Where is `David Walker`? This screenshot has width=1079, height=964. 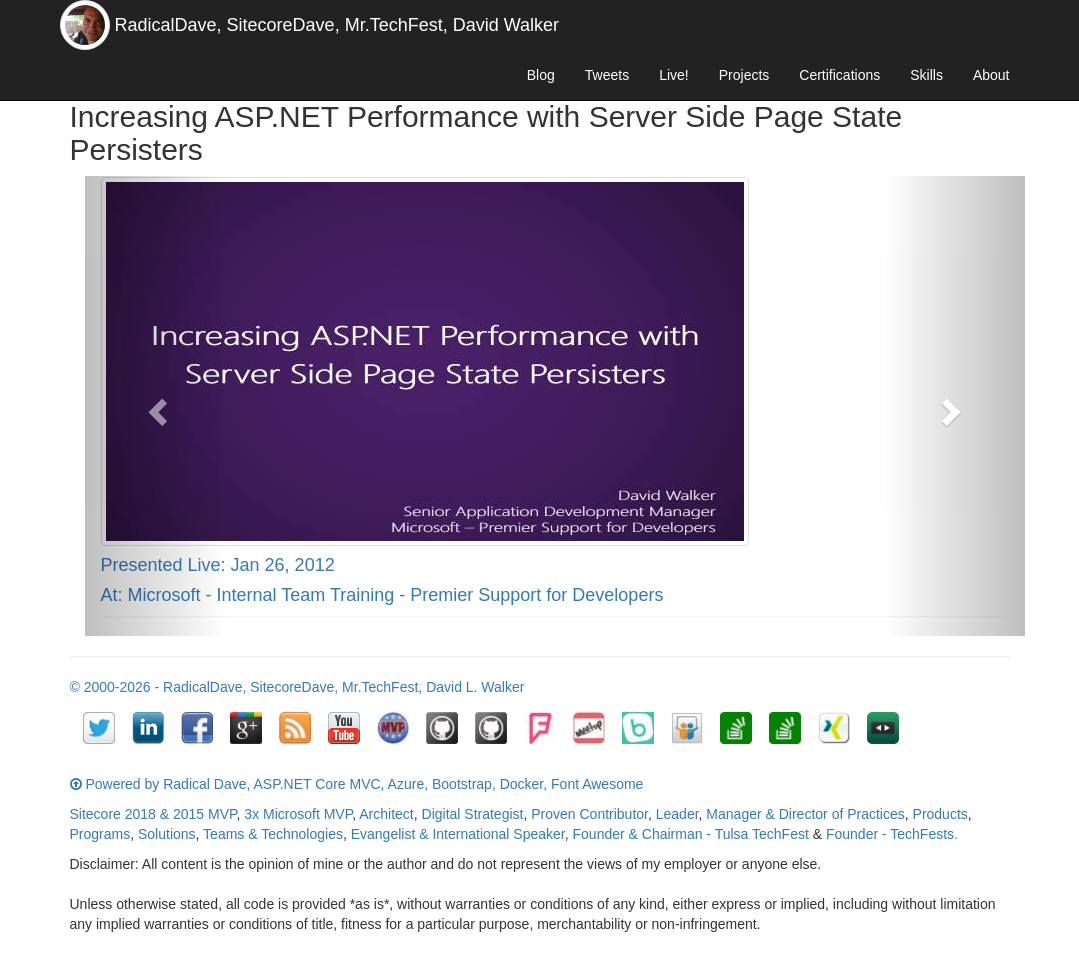 David Walker is located at coordinates (506, 25).